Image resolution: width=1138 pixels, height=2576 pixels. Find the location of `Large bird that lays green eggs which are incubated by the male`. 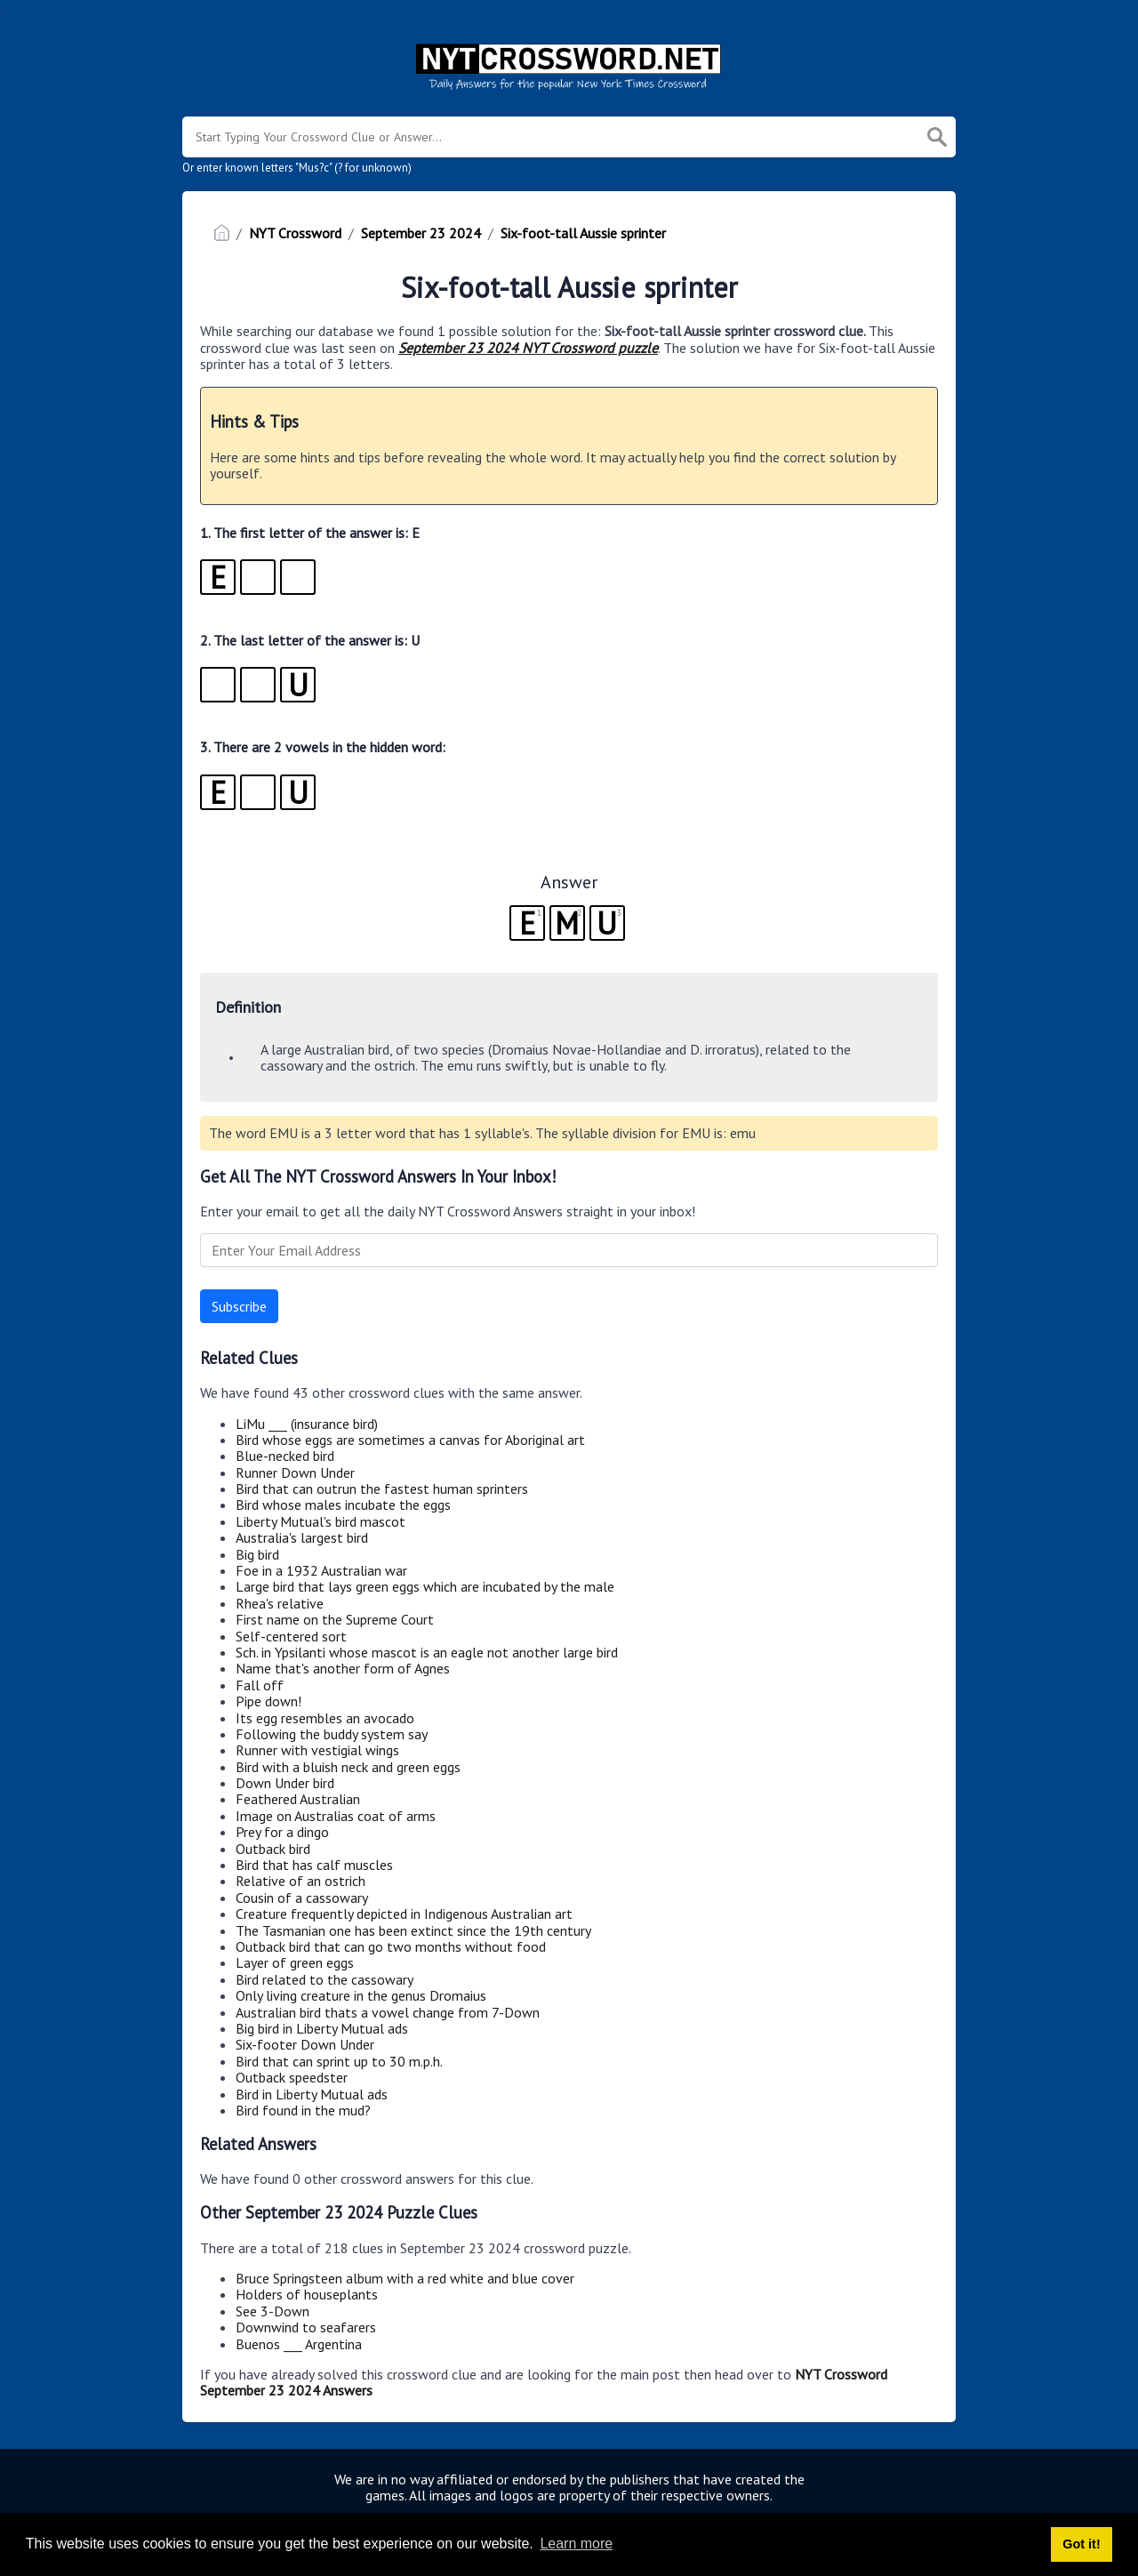

Large bird that lays green eggs which are incubated by the male is located at coordinates (425, 1586).